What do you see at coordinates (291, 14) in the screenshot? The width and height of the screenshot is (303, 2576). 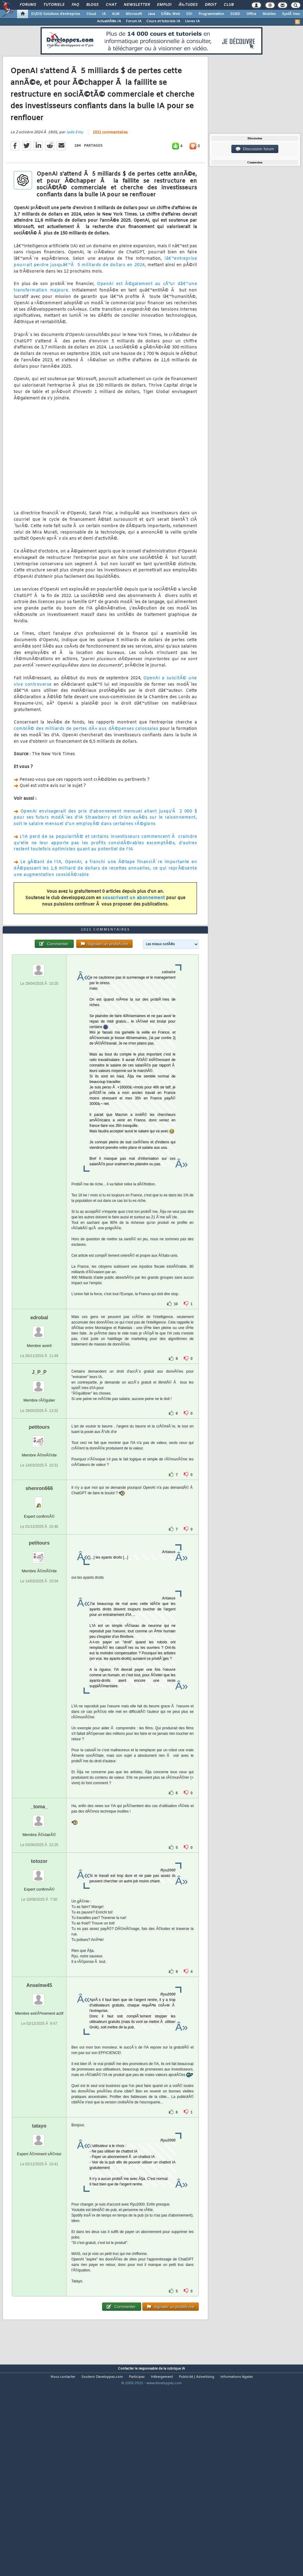 I see `SystÃ¨mes` at bounding box center [291, 14].